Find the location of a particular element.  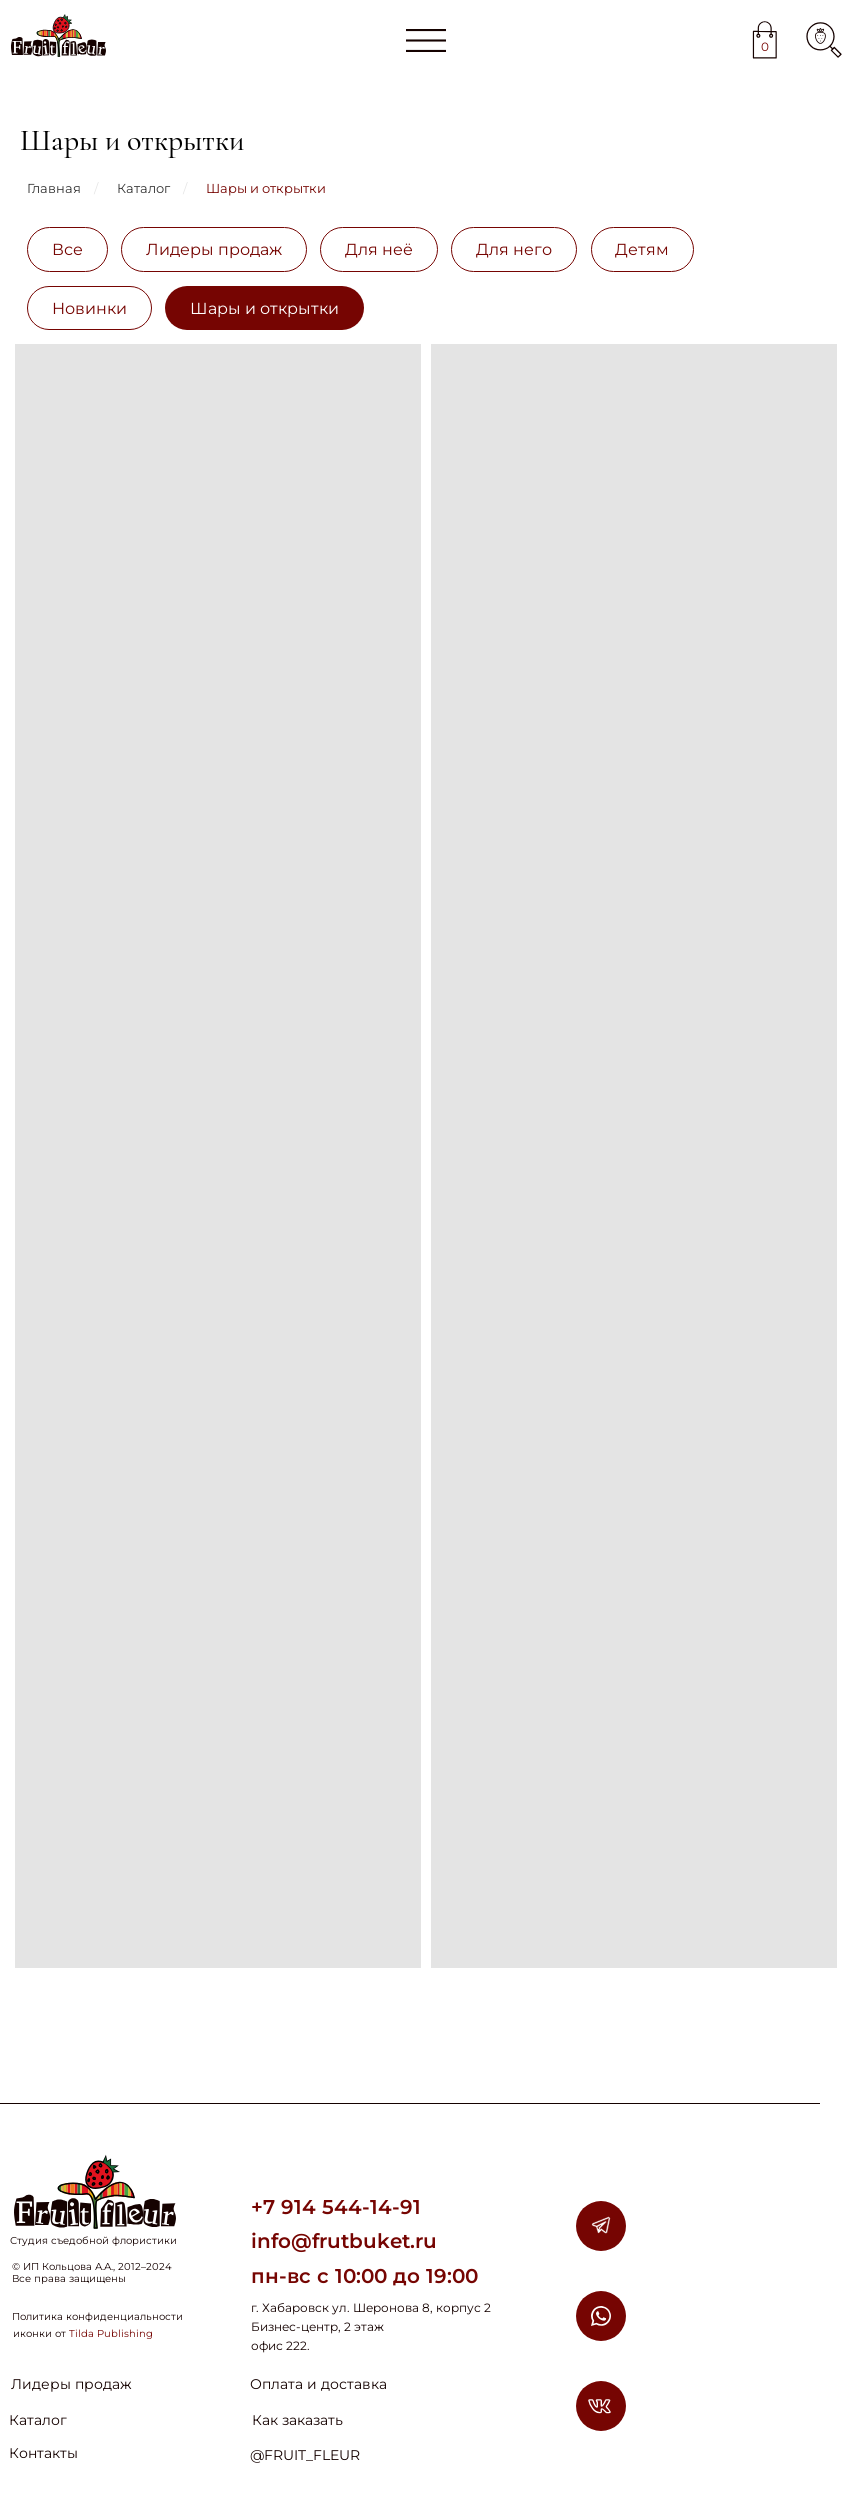

Tilda Publishing is located at coordinates (111, 2333).